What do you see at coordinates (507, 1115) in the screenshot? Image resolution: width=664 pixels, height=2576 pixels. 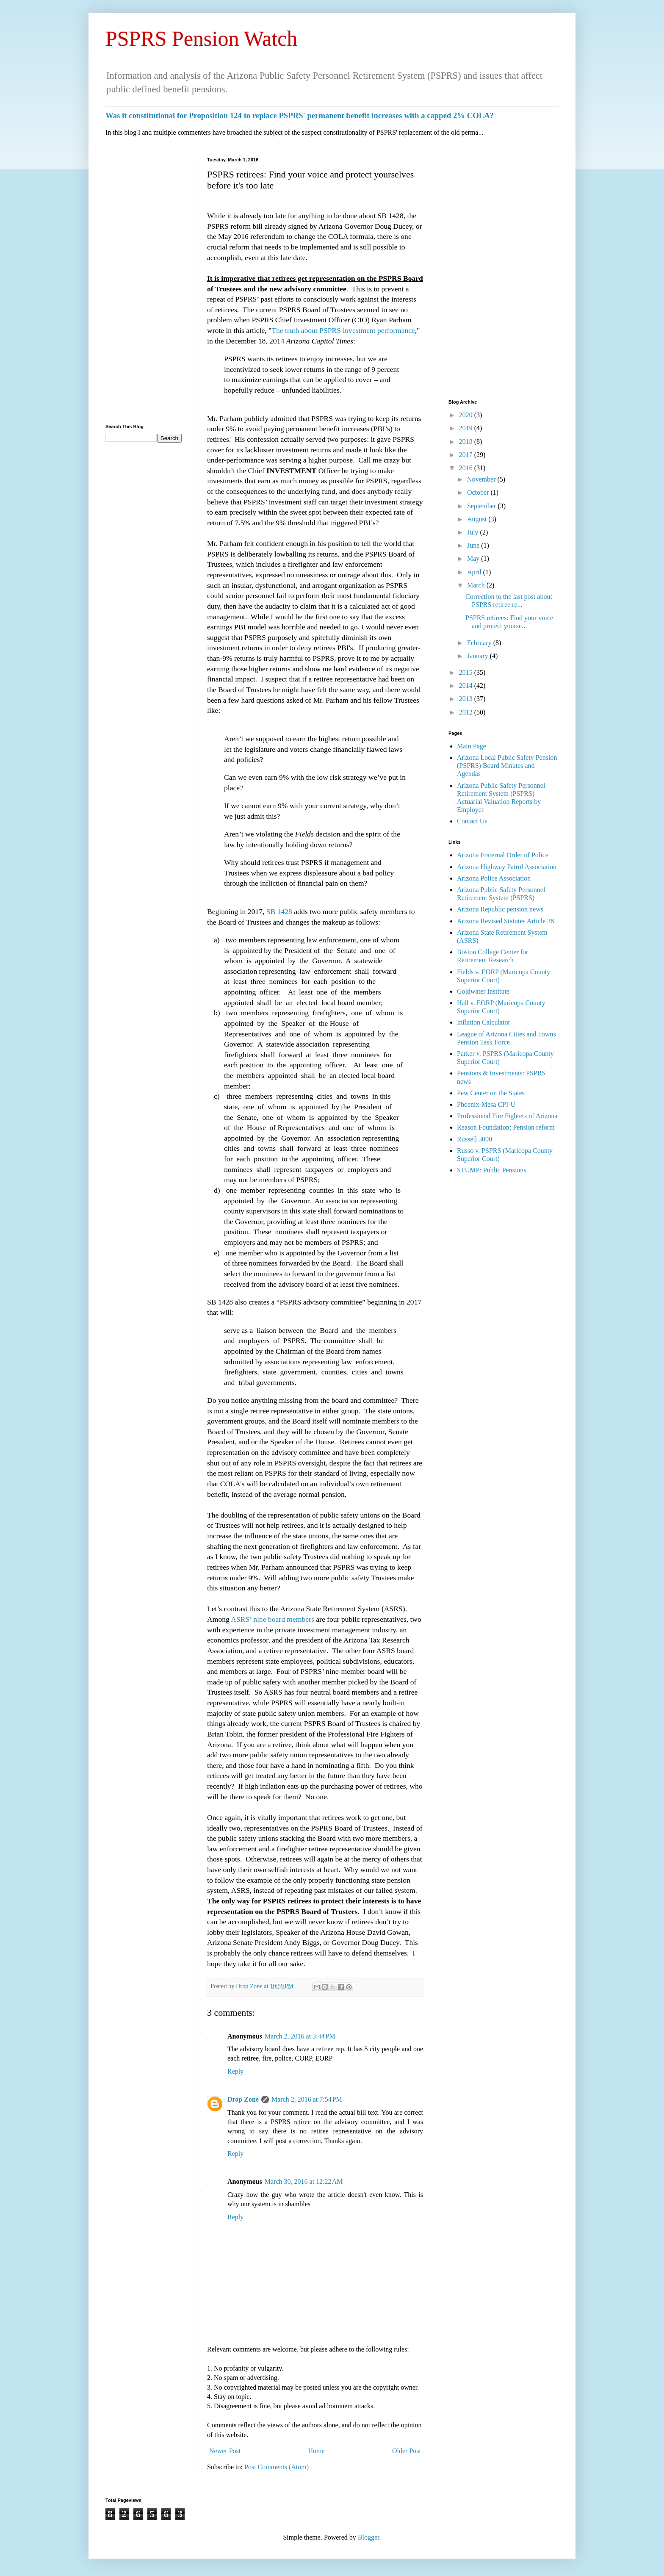 I see `Professional Fire Fighters of Arizona` at bounding box center [507, 1115].